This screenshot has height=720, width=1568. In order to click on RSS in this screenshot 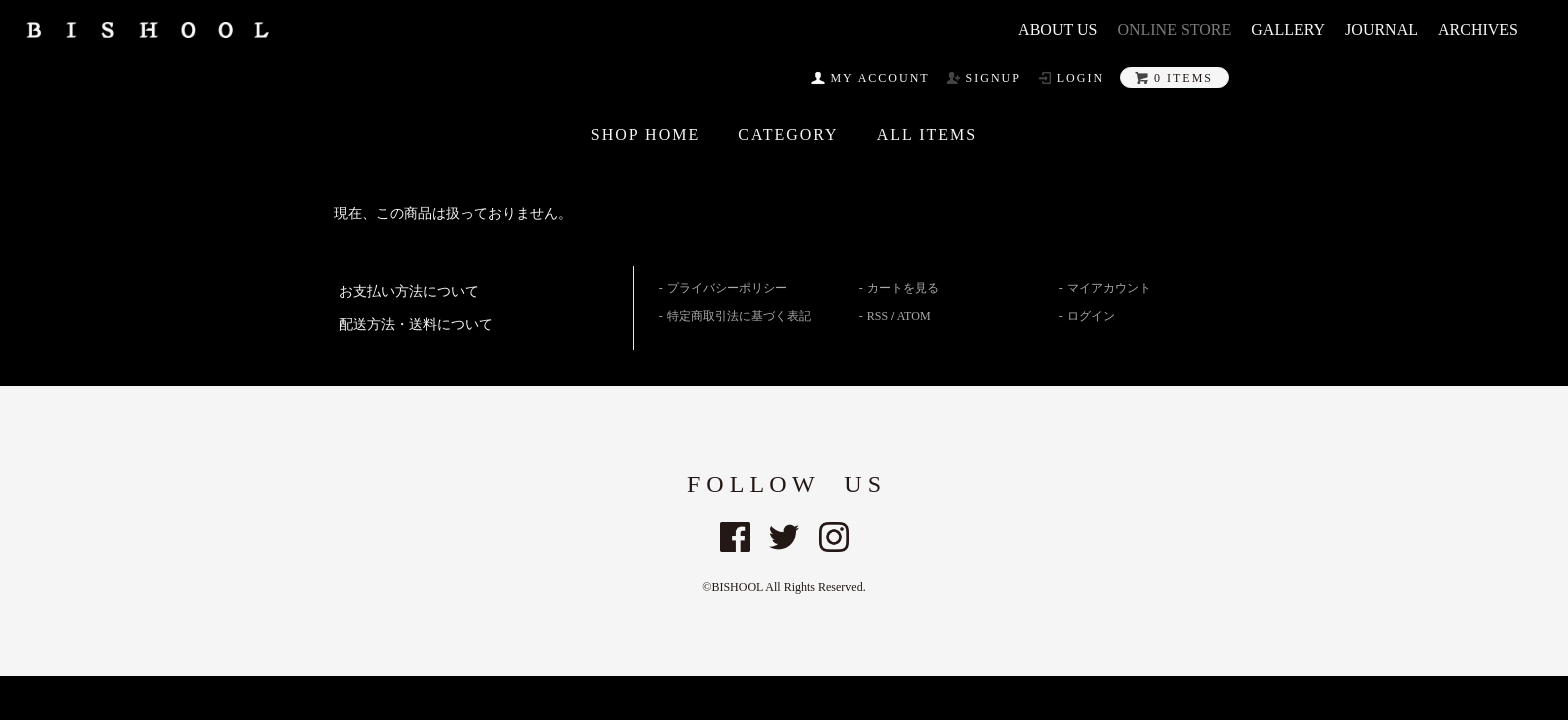, I will do `click(877, 316)`.